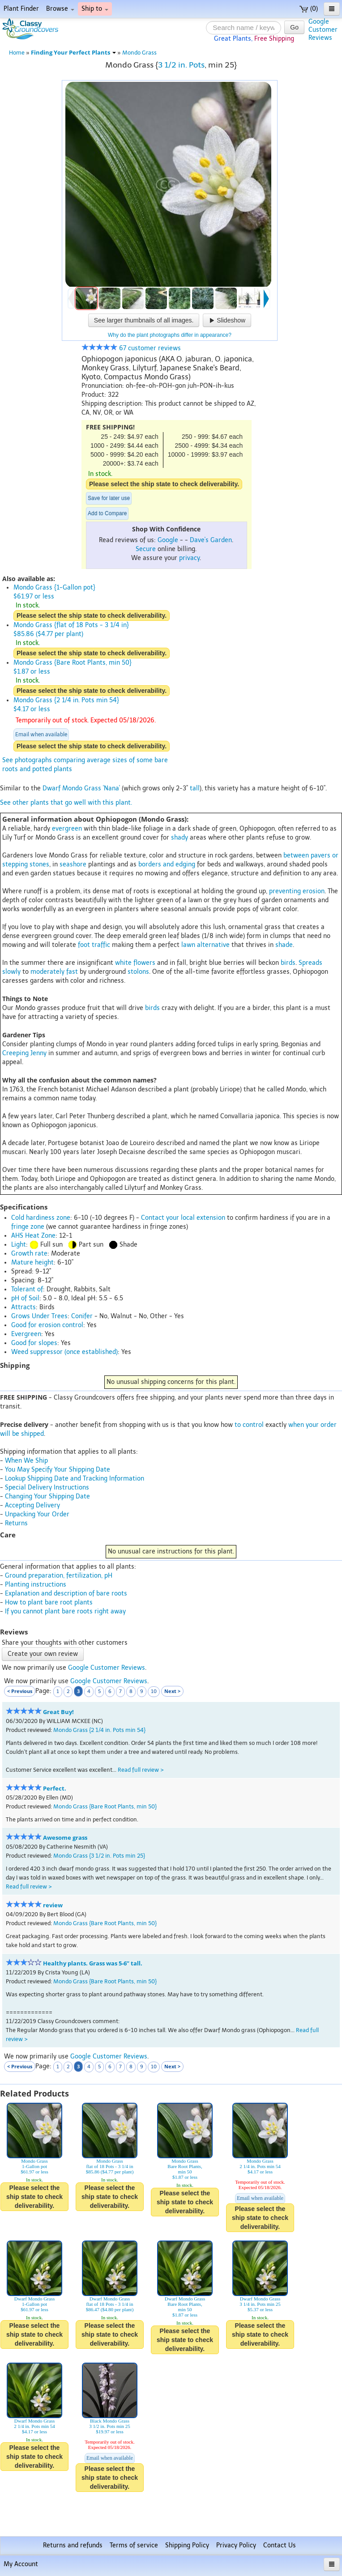 The width and height of the screenshot is (342, 2576). I want to click on Dwarf Mondo Grass 'Nana', so click(81, 788).